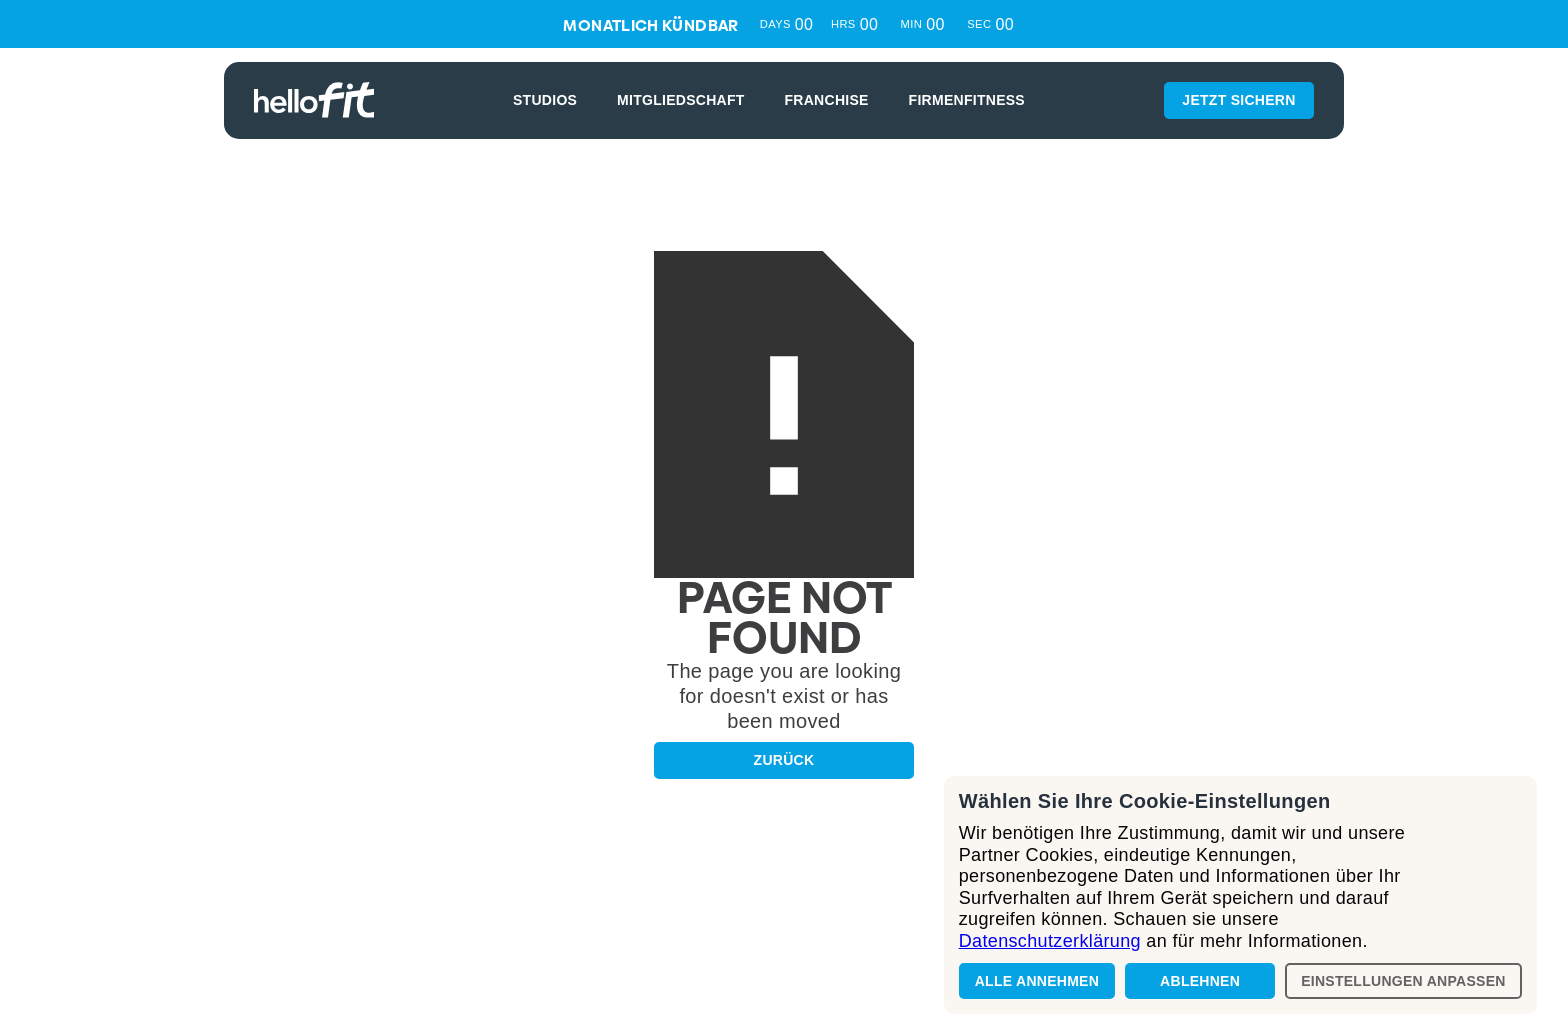 The width and height of the screenshot is (1568, 1030). What do you see at coordinates (1037, 981) in the screenshot?
I see `Alle annehmen [button]` at bounding box center [1037, 981].